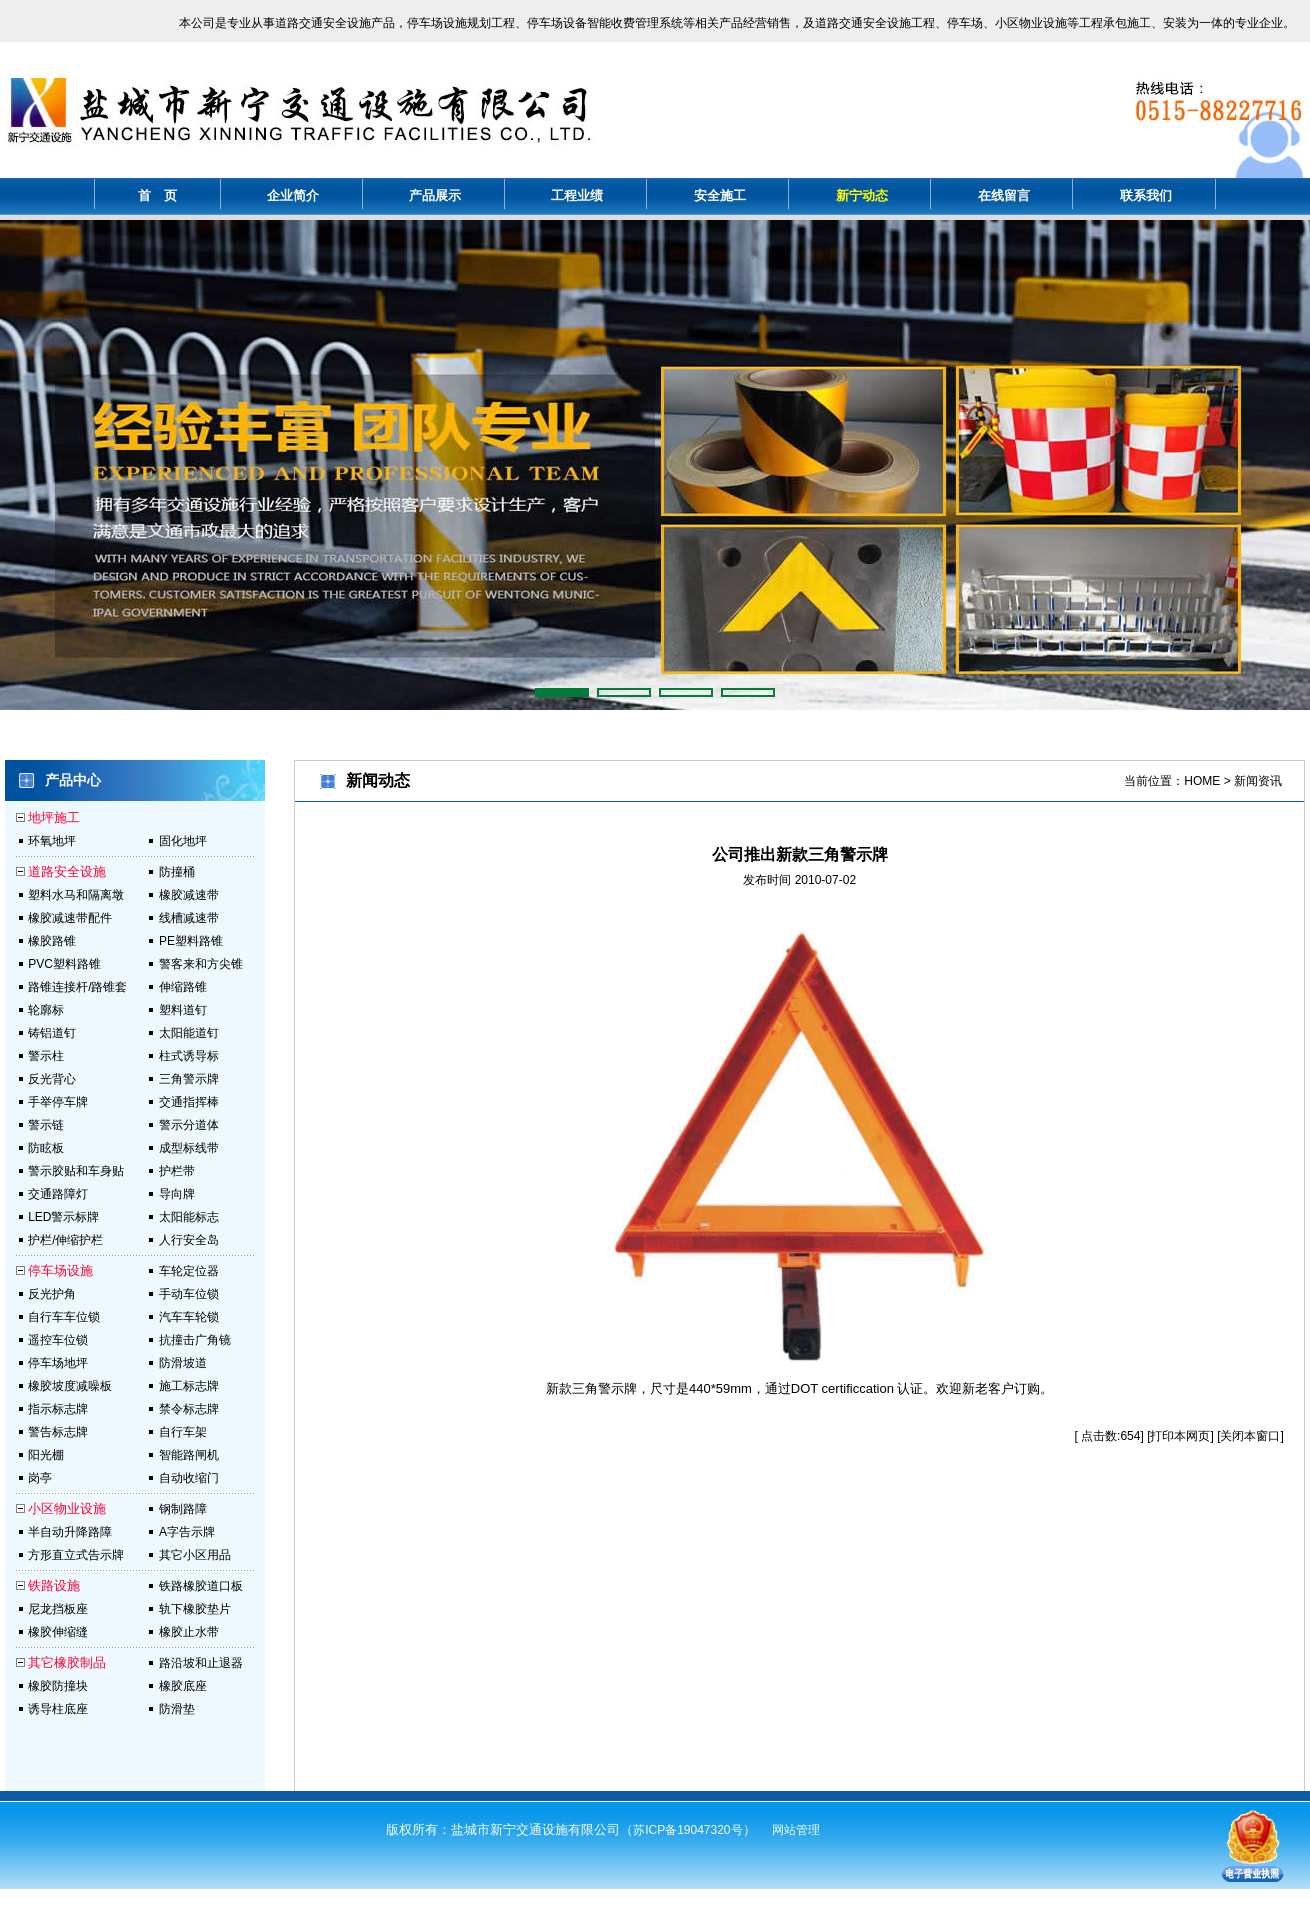  I want to click on 防滑坡道, so click(183, 1363).